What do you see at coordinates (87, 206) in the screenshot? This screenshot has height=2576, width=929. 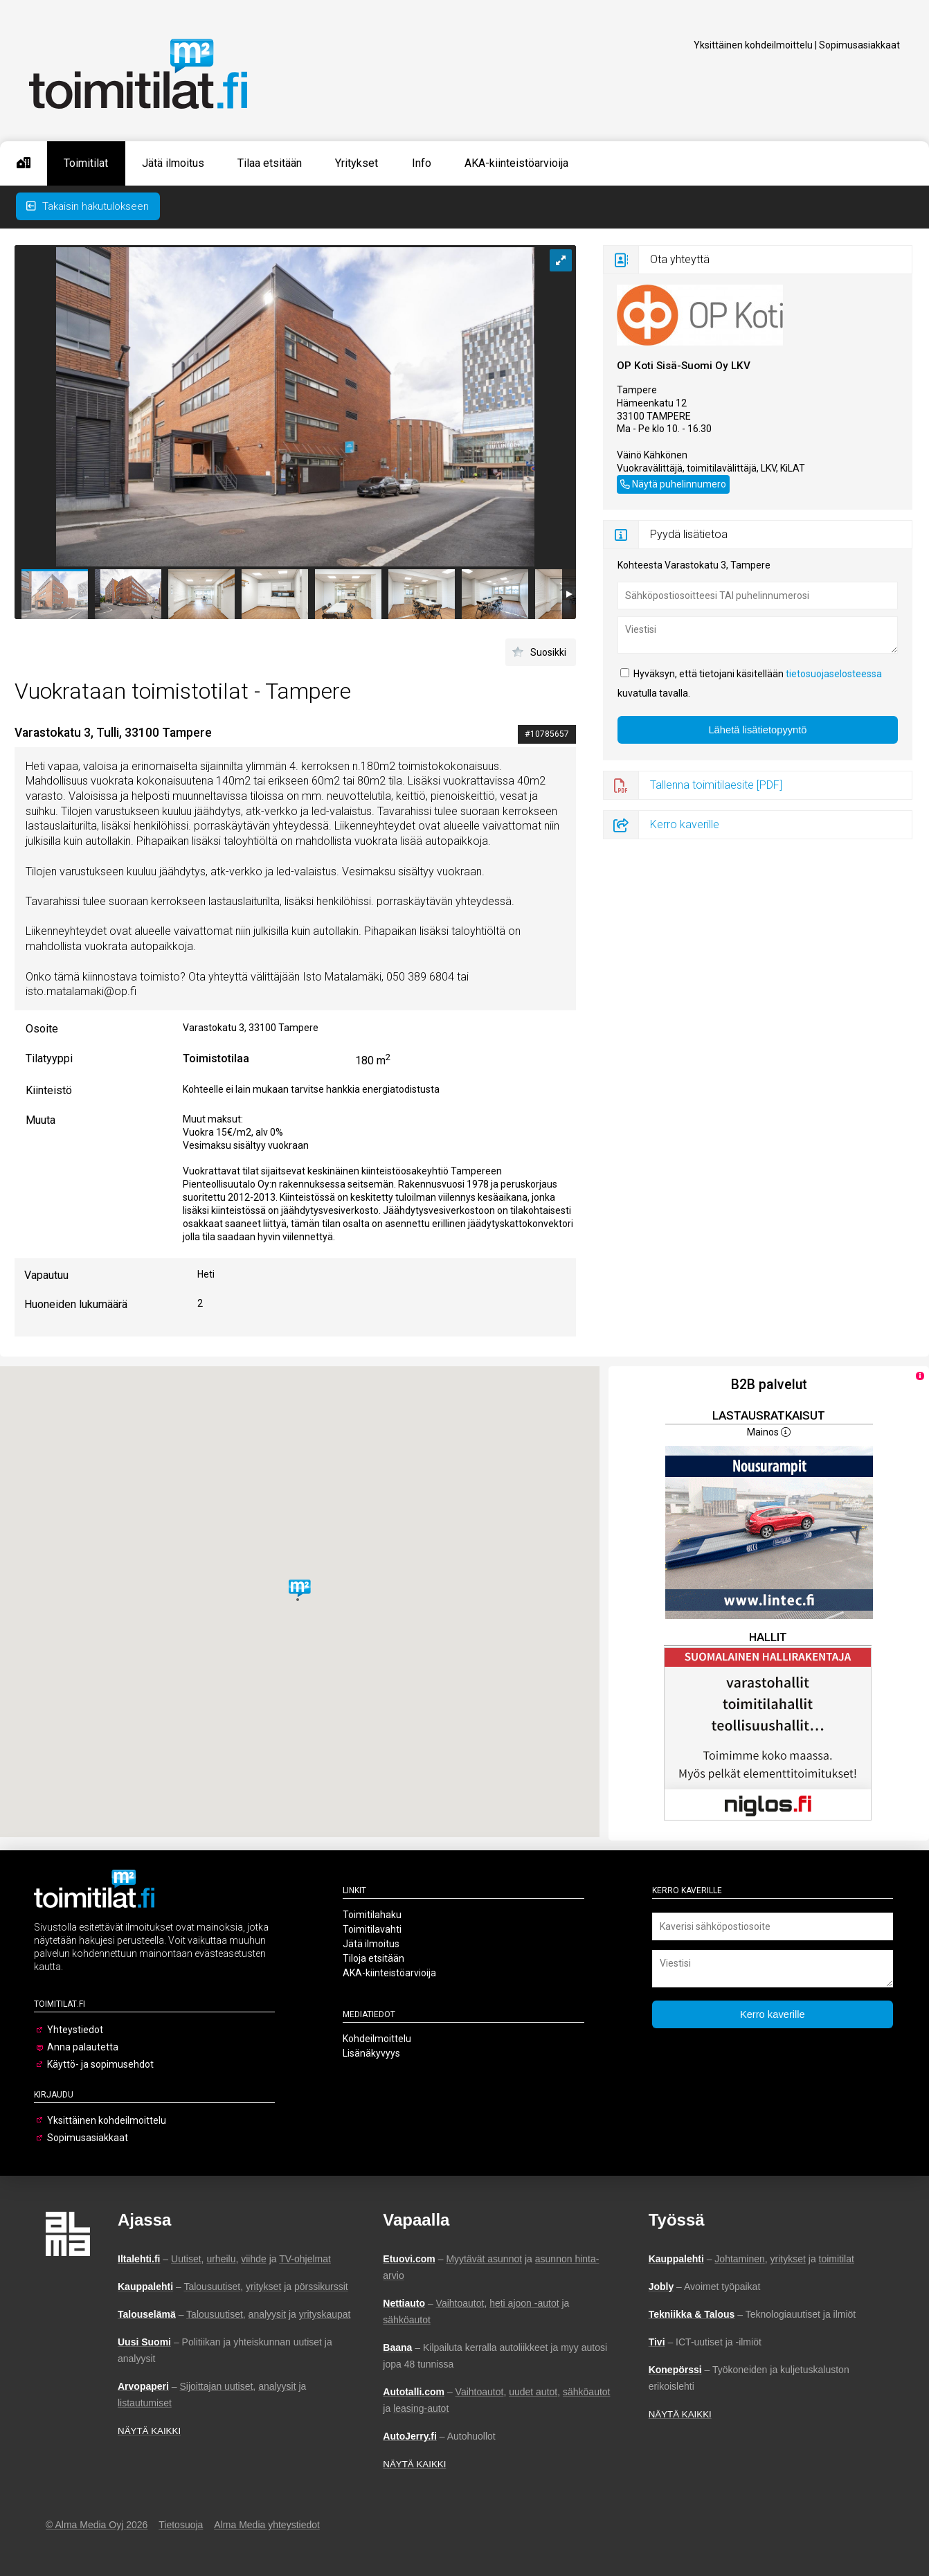 I see `Takaisin hakutulokseen` at bounding box center [87, 206].